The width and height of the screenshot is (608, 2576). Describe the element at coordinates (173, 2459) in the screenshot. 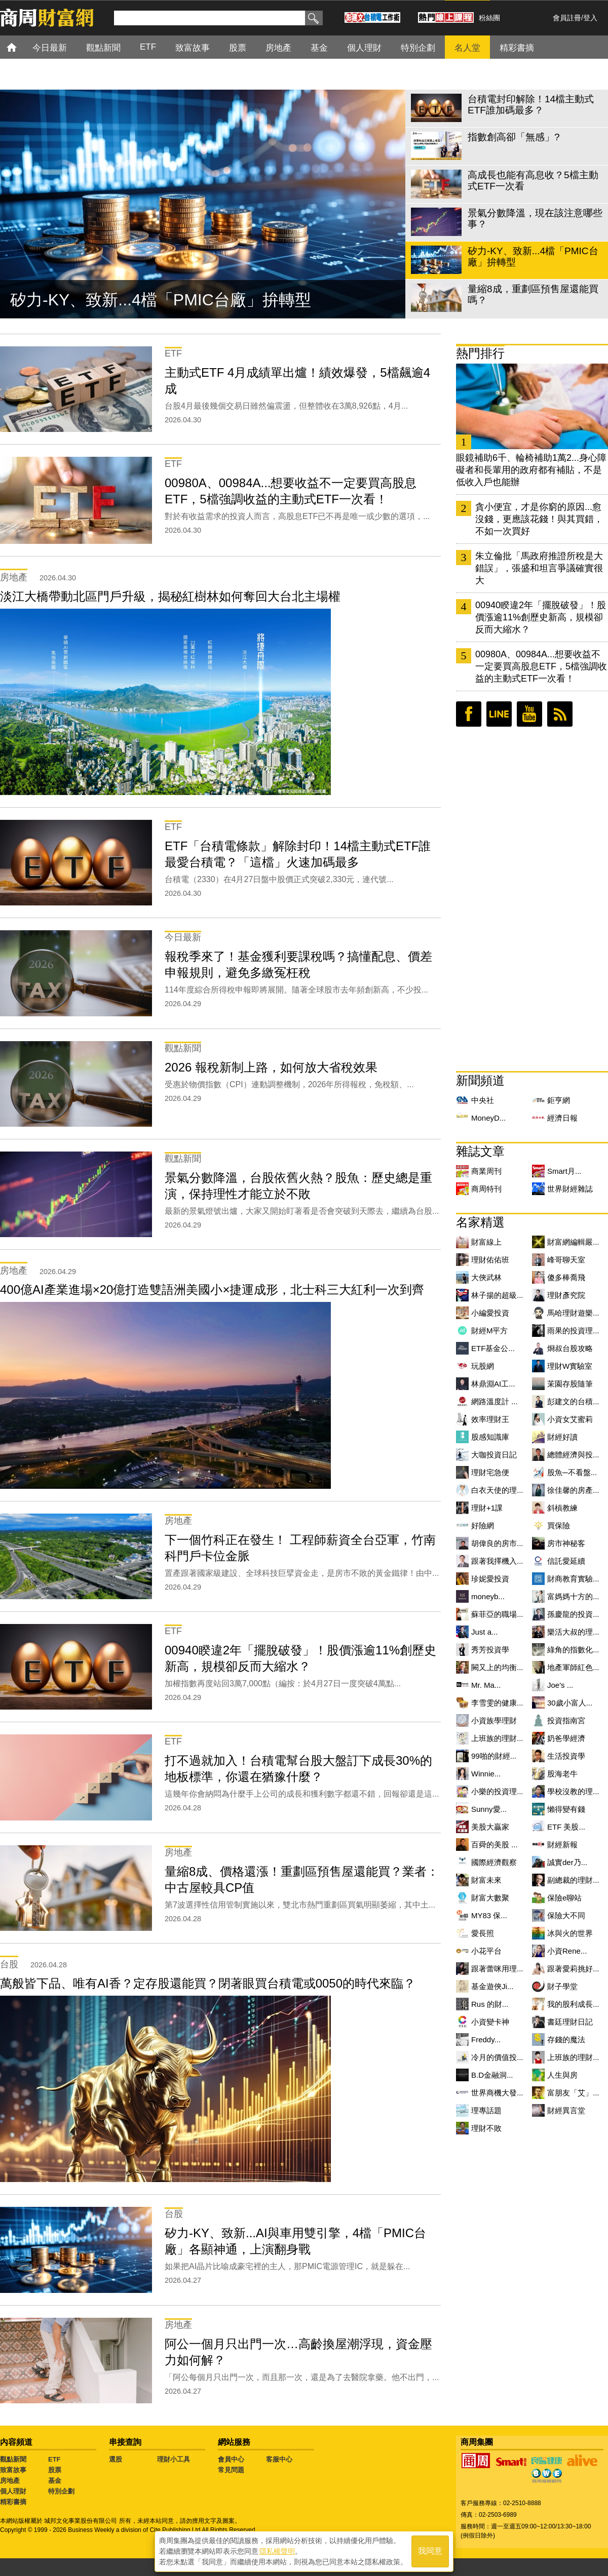

I see `理財小工具` at that location.